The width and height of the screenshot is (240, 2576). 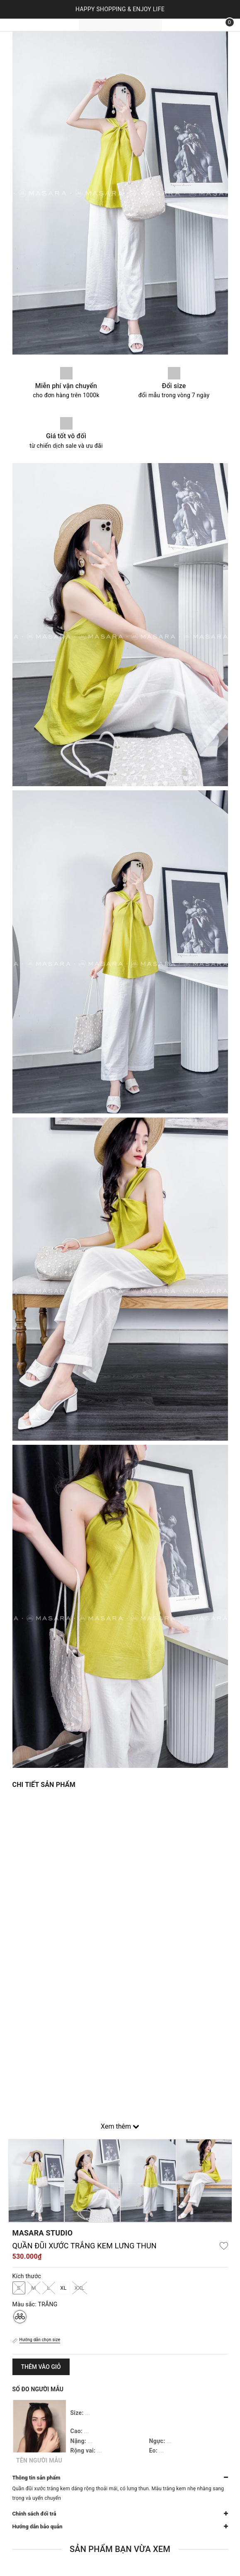 I want to click on [Tìm kiếm], so click(x=205, y=25).